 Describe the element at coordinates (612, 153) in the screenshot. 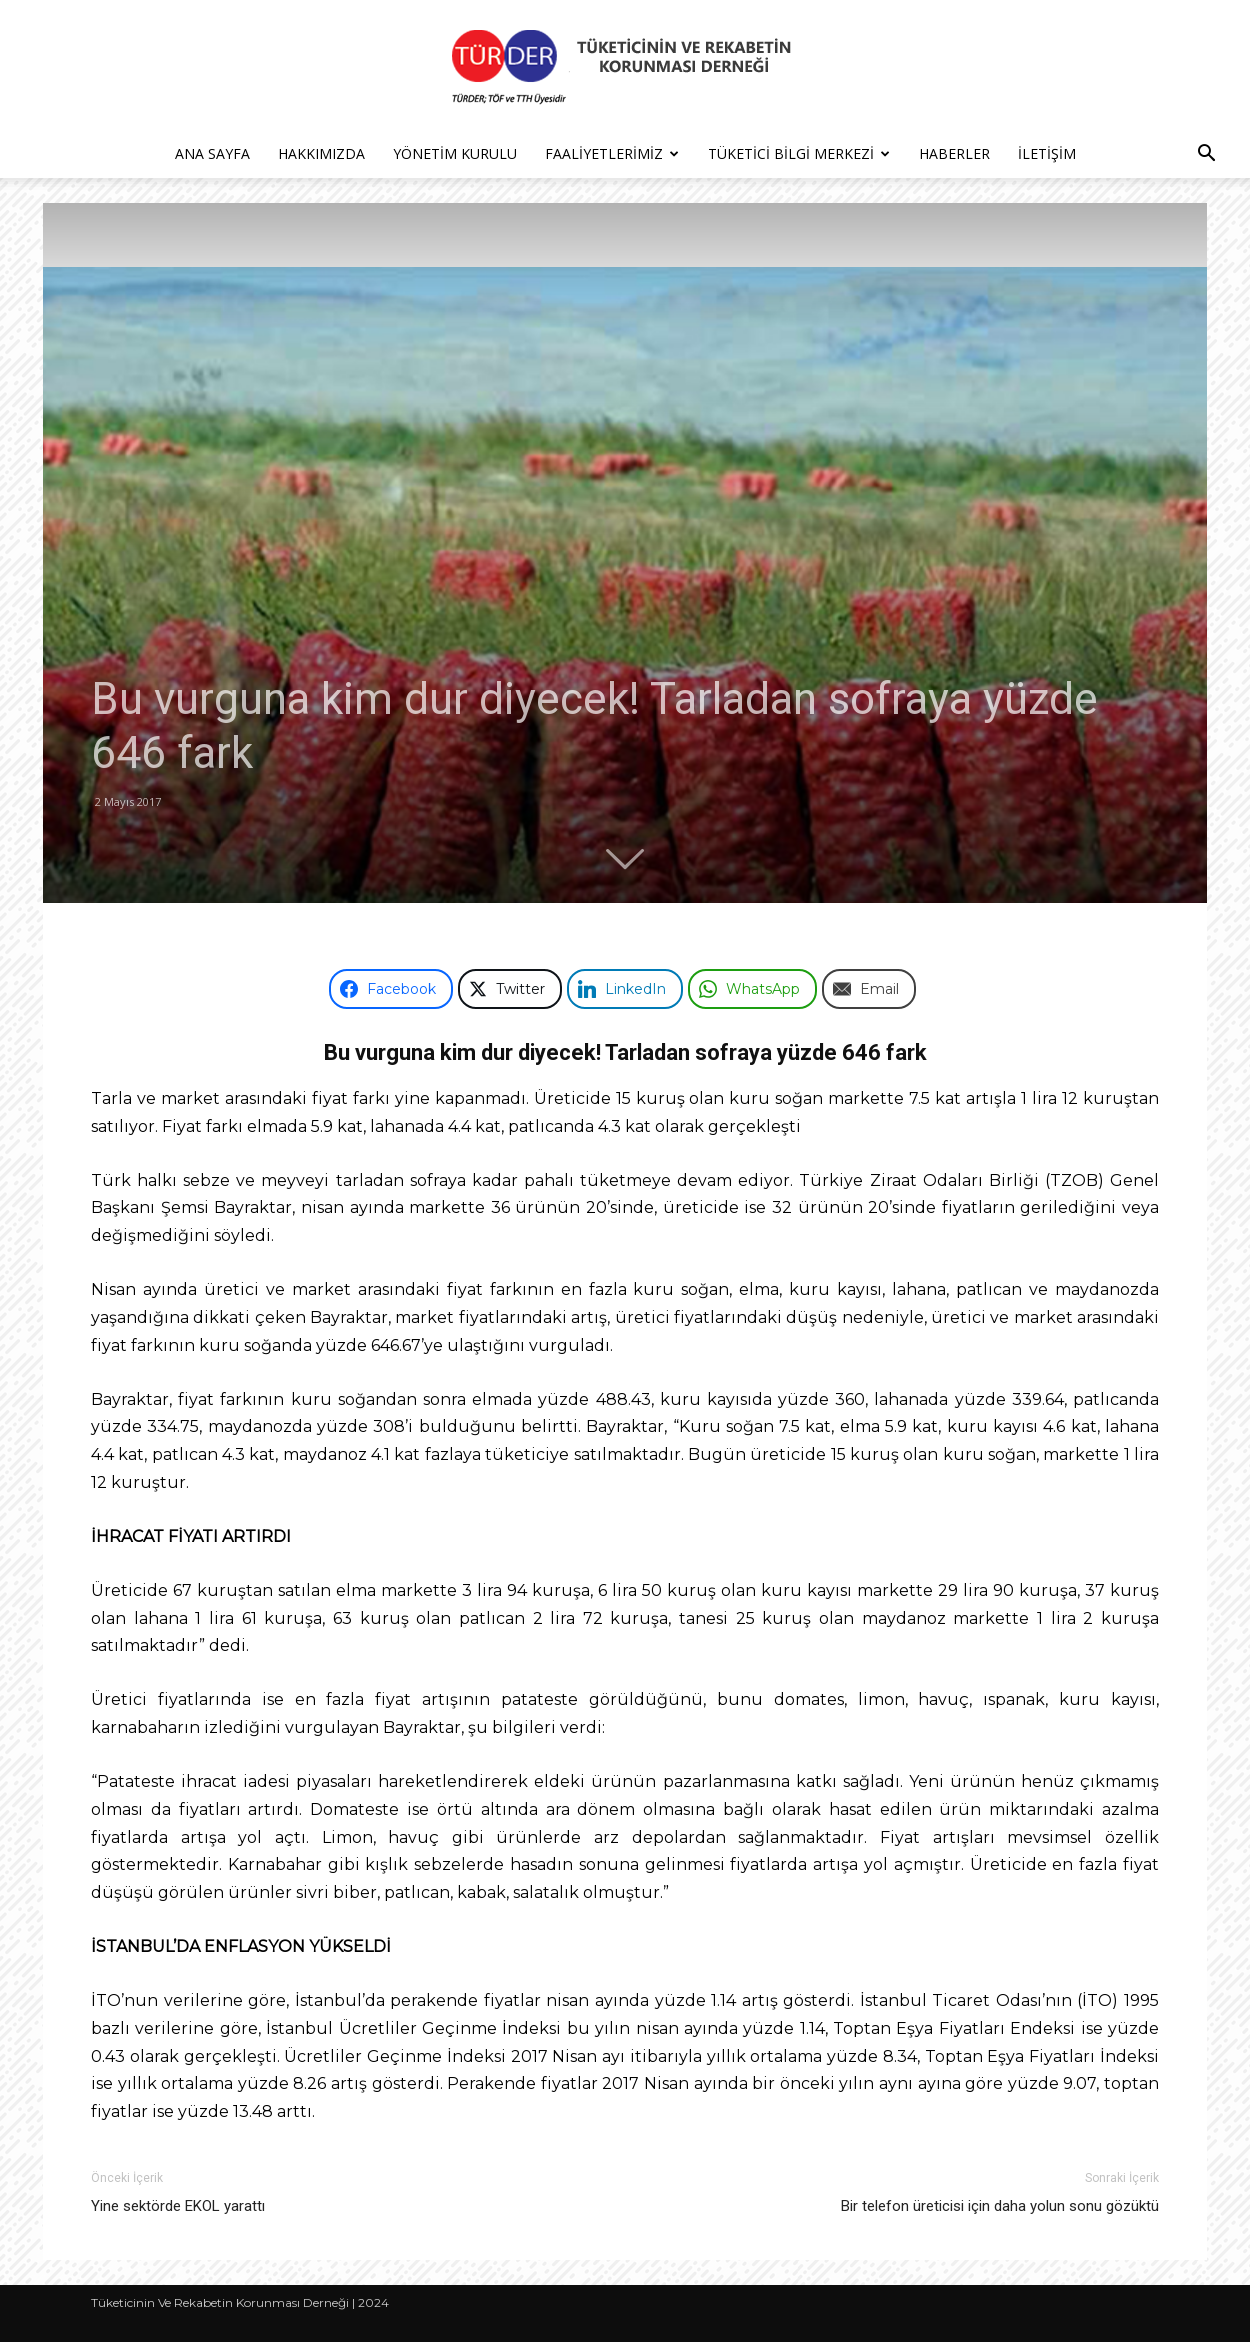

I see `Faaliyetlerimiz` at that location.